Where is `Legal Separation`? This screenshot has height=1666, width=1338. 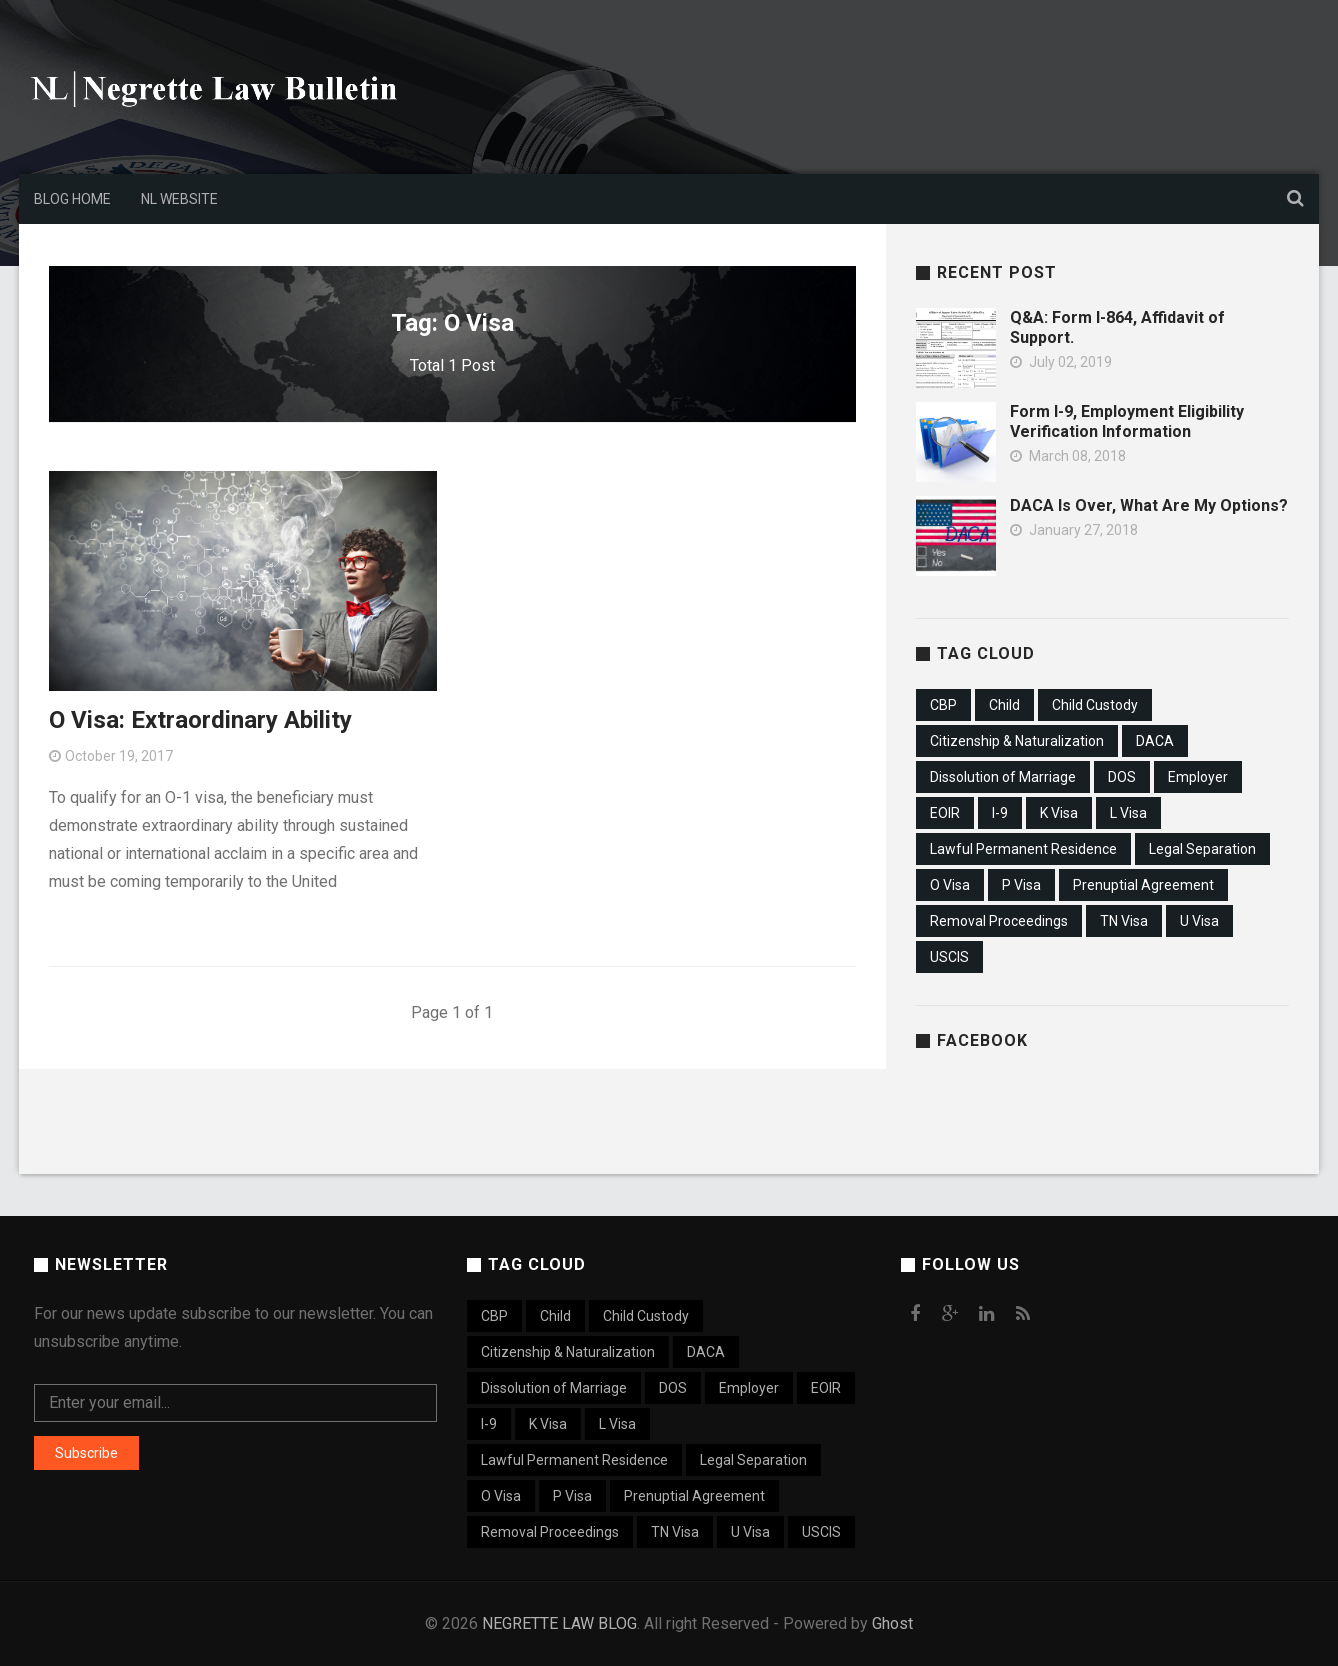
Legal Separation is located at coordinates (1202, 849).